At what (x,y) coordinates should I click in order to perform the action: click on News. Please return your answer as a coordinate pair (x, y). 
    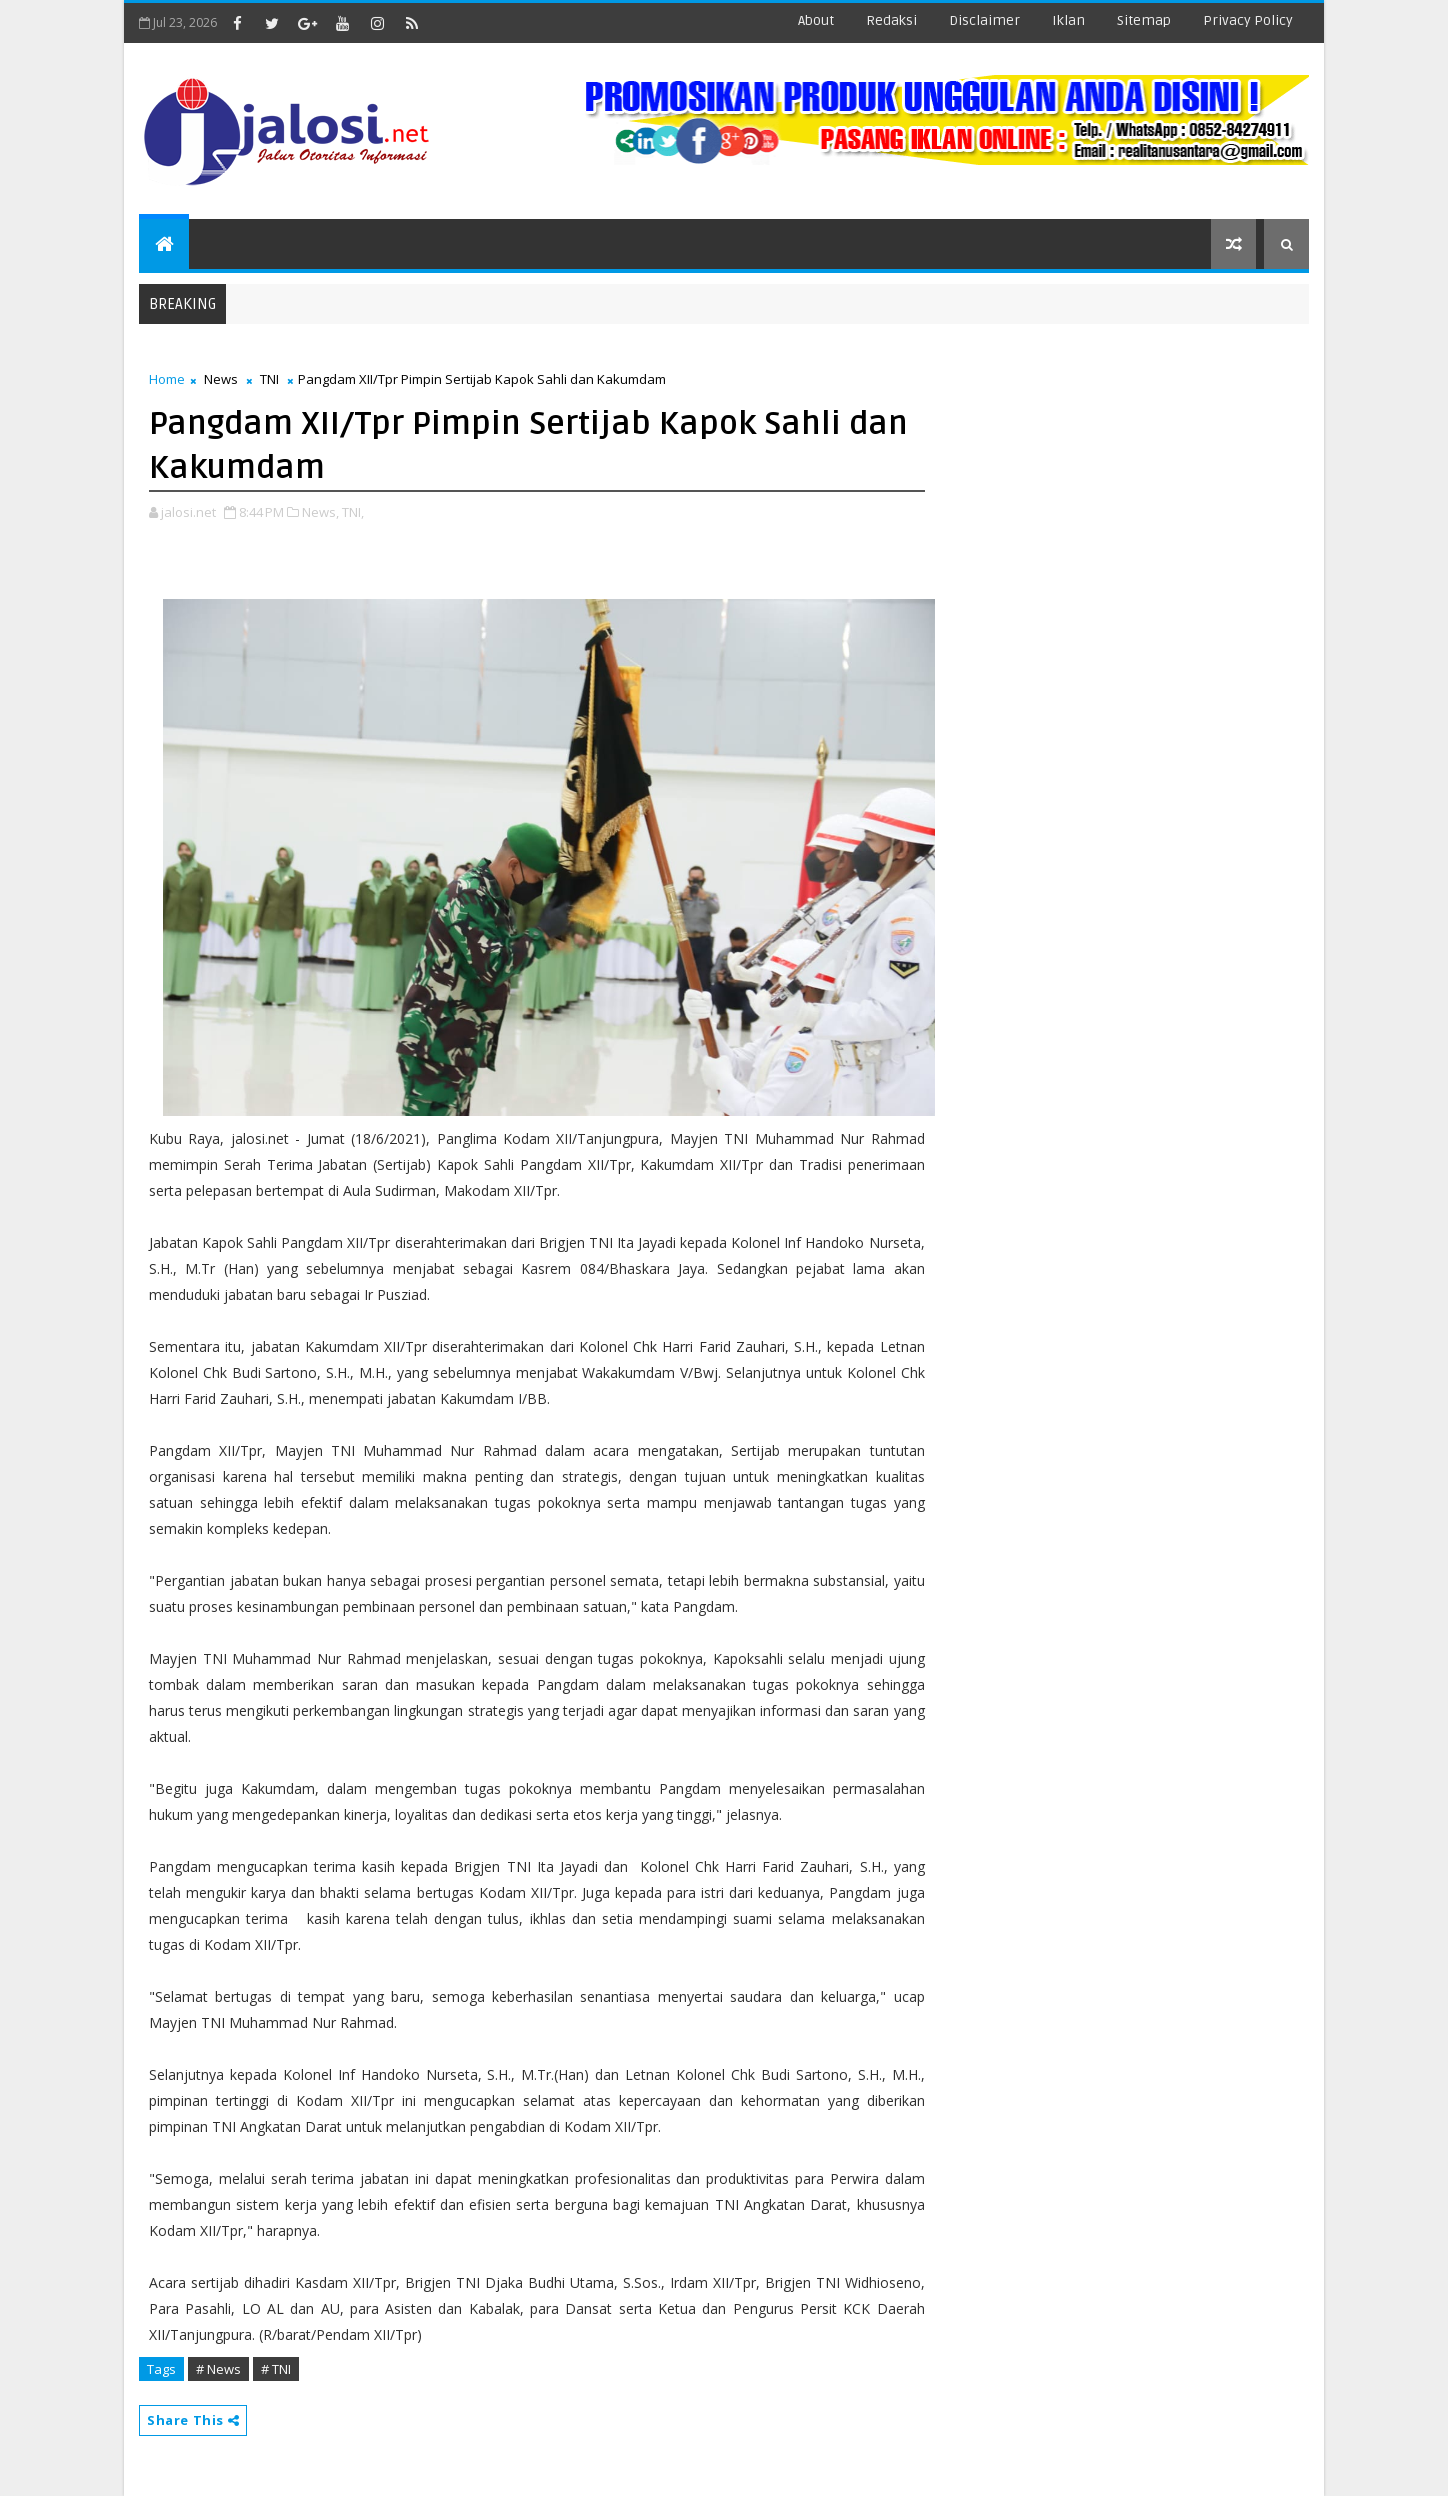
    Looking at the image, I should click on (221, 379).